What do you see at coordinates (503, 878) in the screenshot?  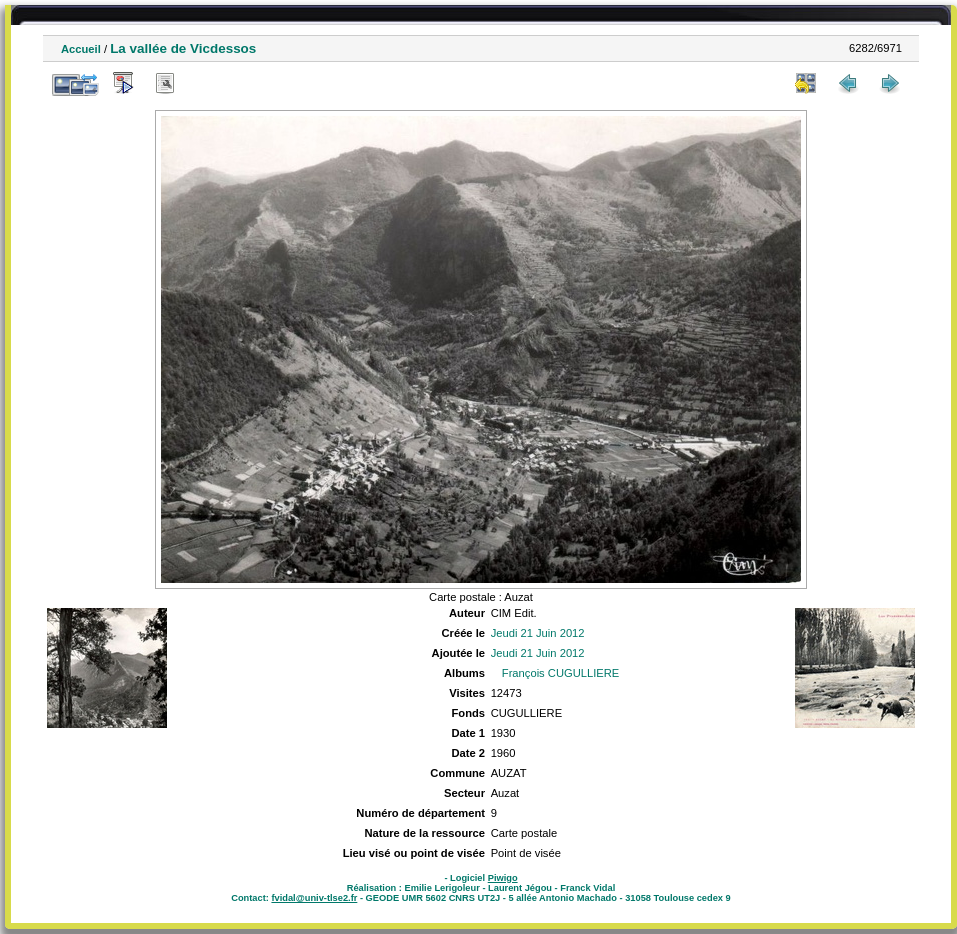 I see `Piwigo` at bounding box center [503, 878].